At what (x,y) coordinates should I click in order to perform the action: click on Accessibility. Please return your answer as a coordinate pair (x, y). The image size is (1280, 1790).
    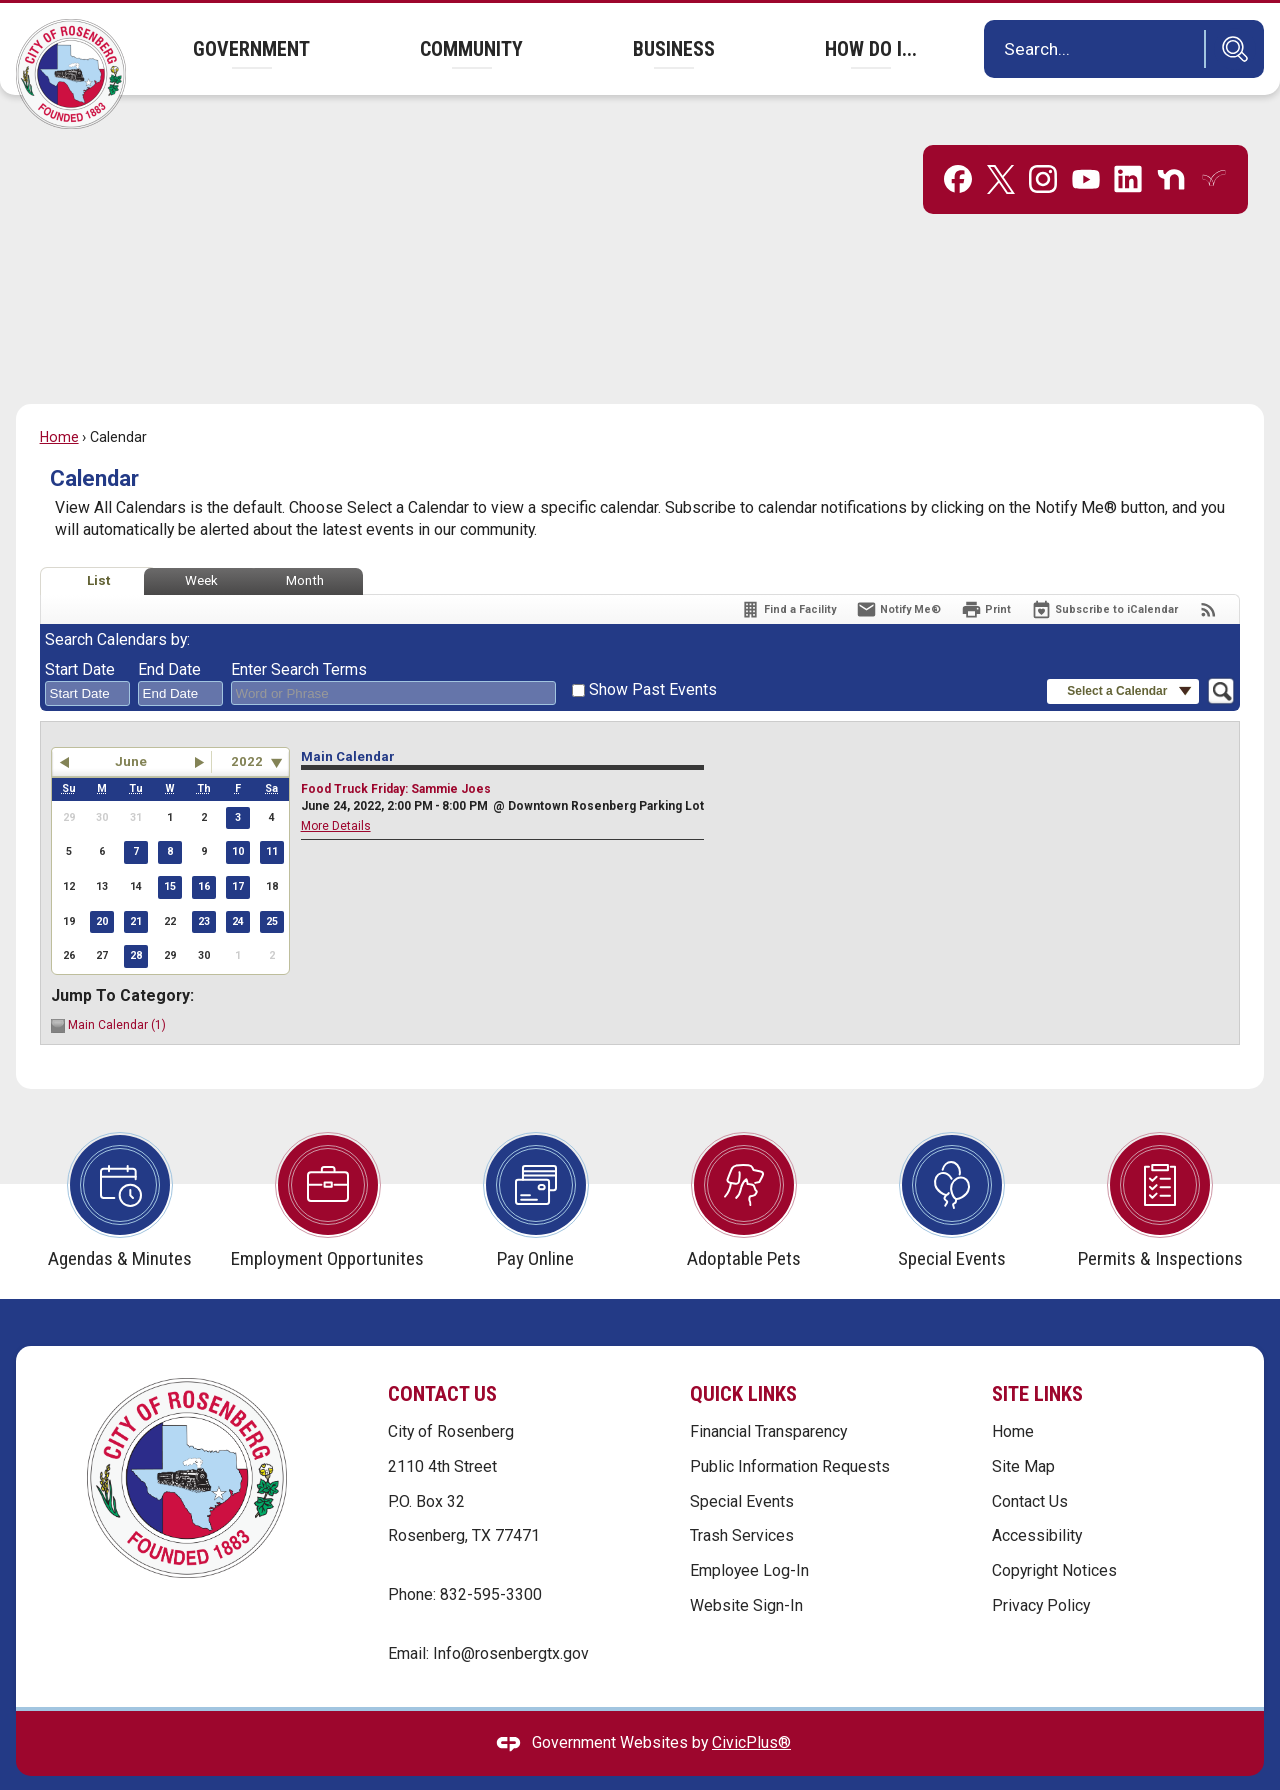
    Looking at the image, I should click on (1037, 1501).